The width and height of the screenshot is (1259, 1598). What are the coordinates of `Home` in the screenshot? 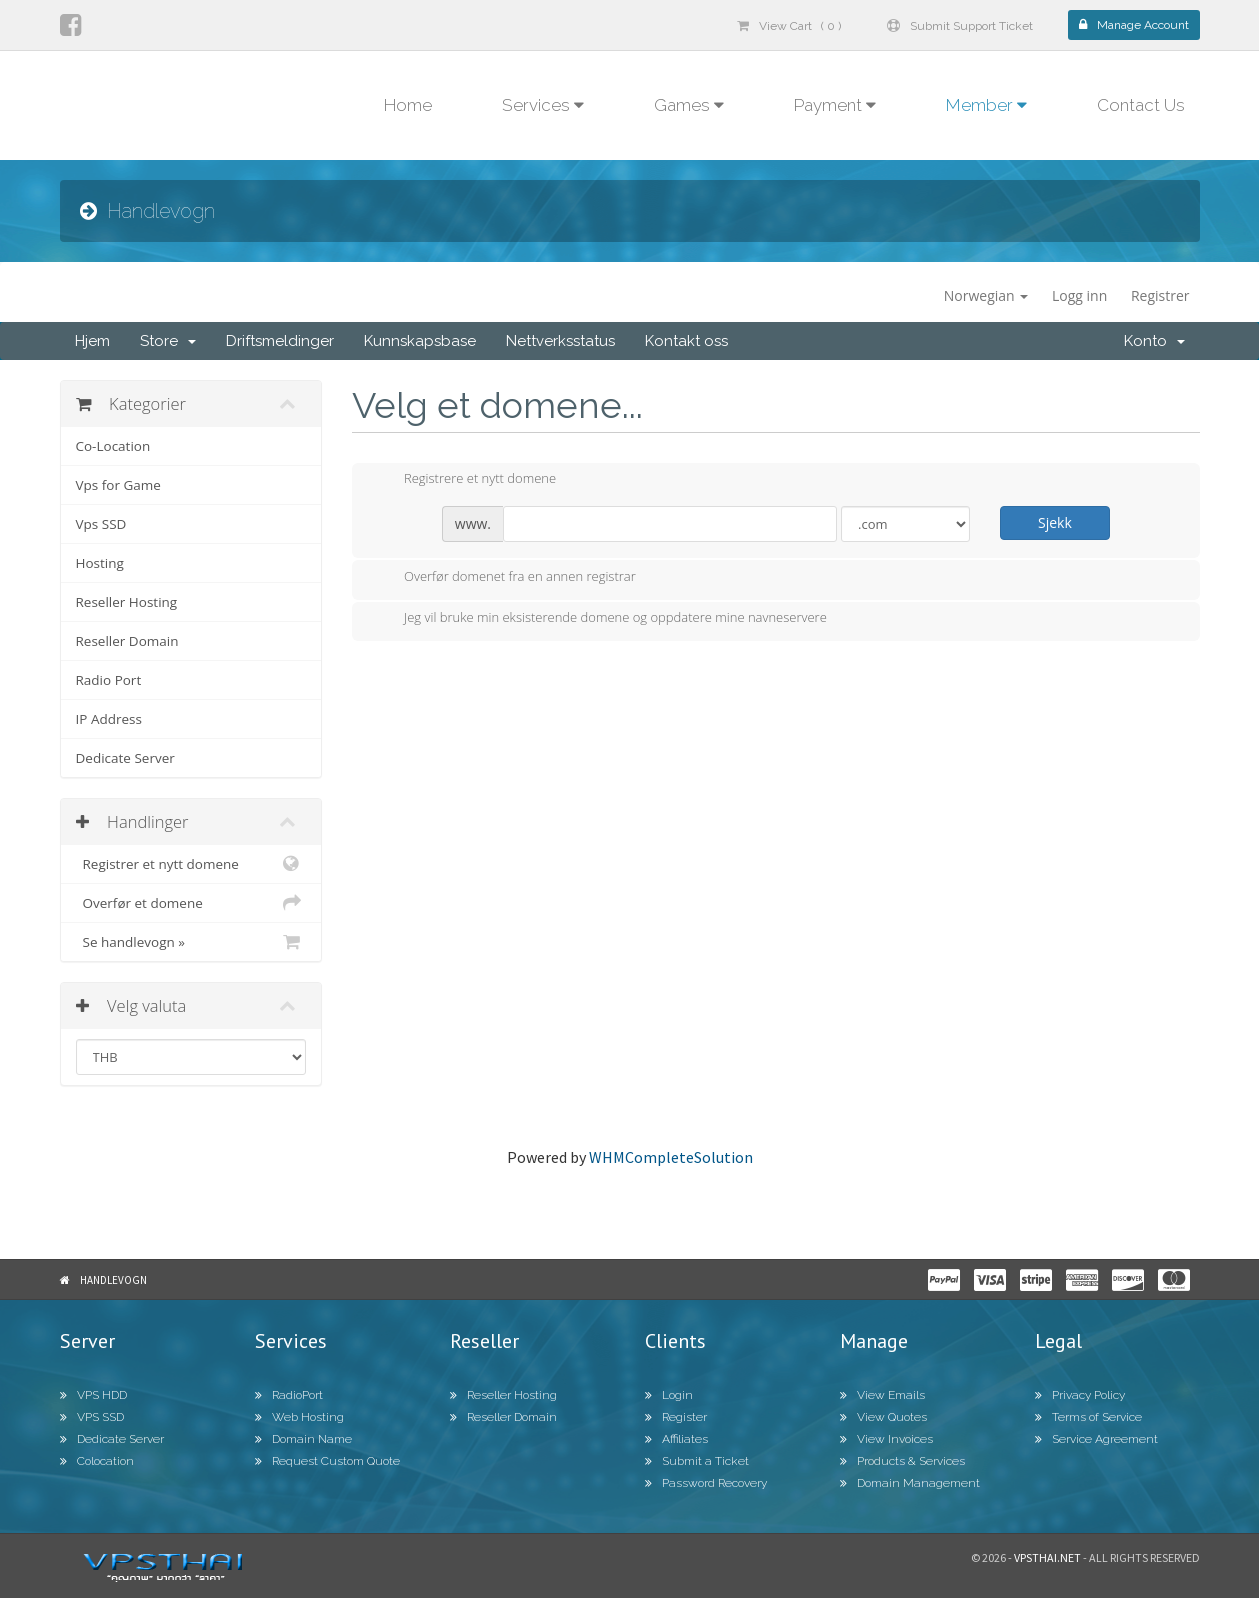 It's located at (408, 105).